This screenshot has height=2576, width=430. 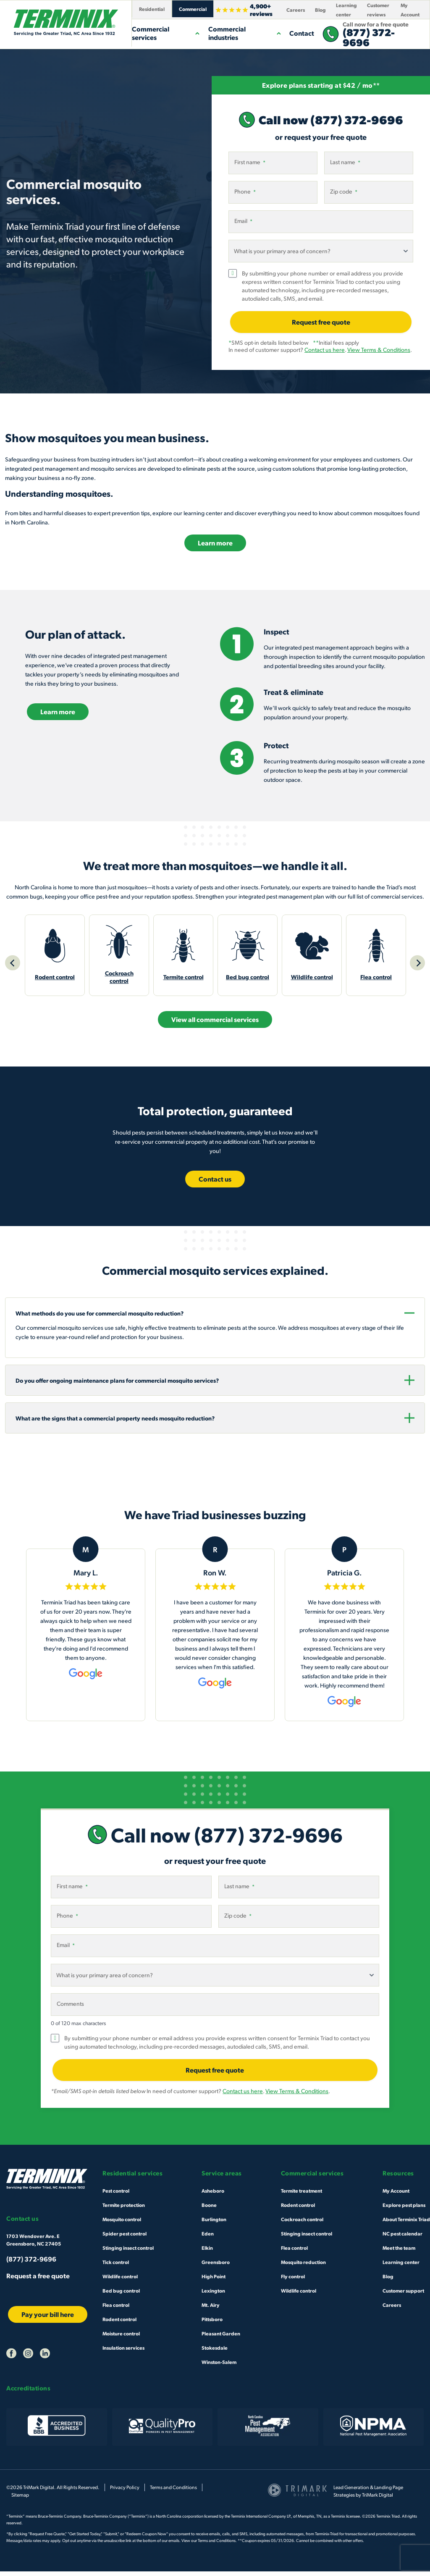 I want to click on Explore pest plans, so click(x=404, y=2209).